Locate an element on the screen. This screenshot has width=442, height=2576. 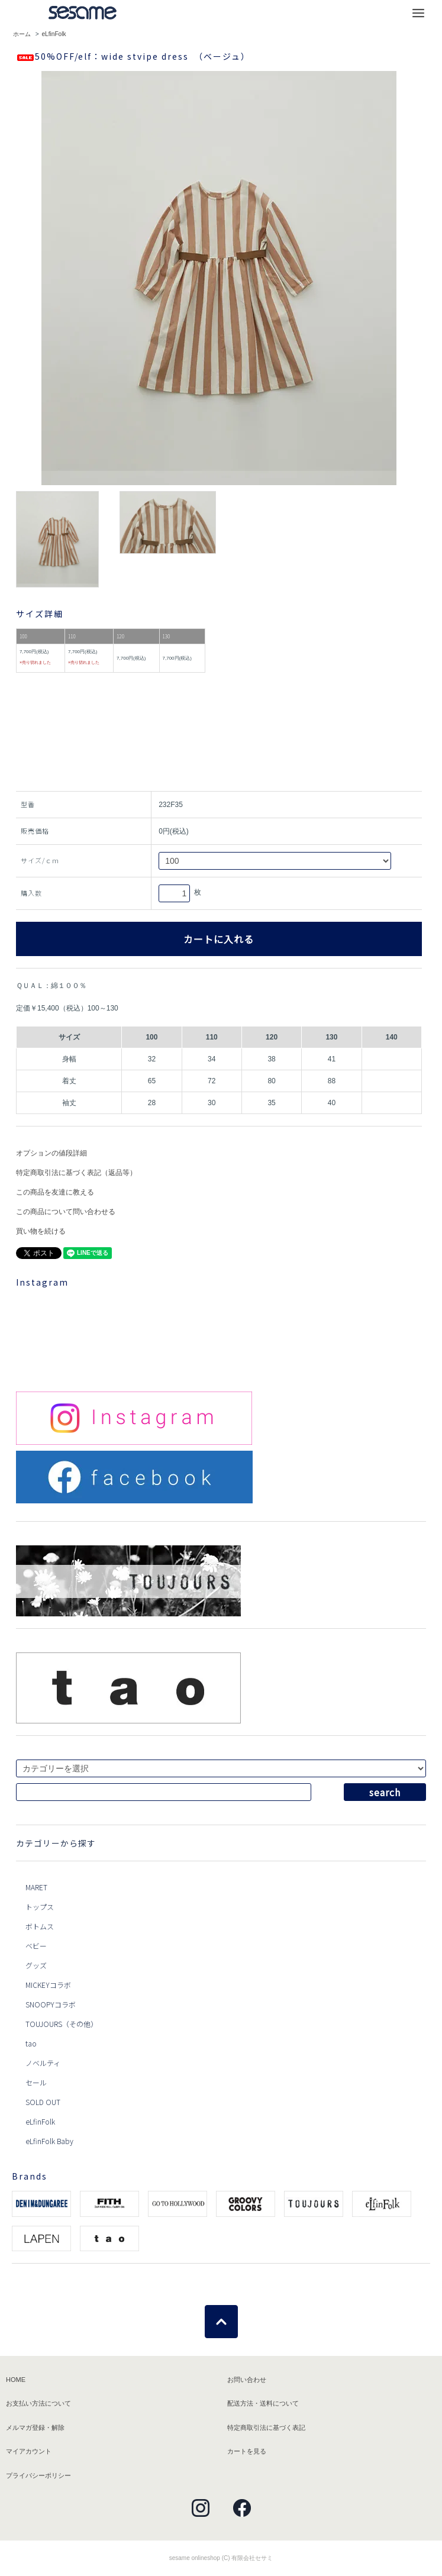
特定商取引法に基づく表記 is located at coordinates (266, 2427).